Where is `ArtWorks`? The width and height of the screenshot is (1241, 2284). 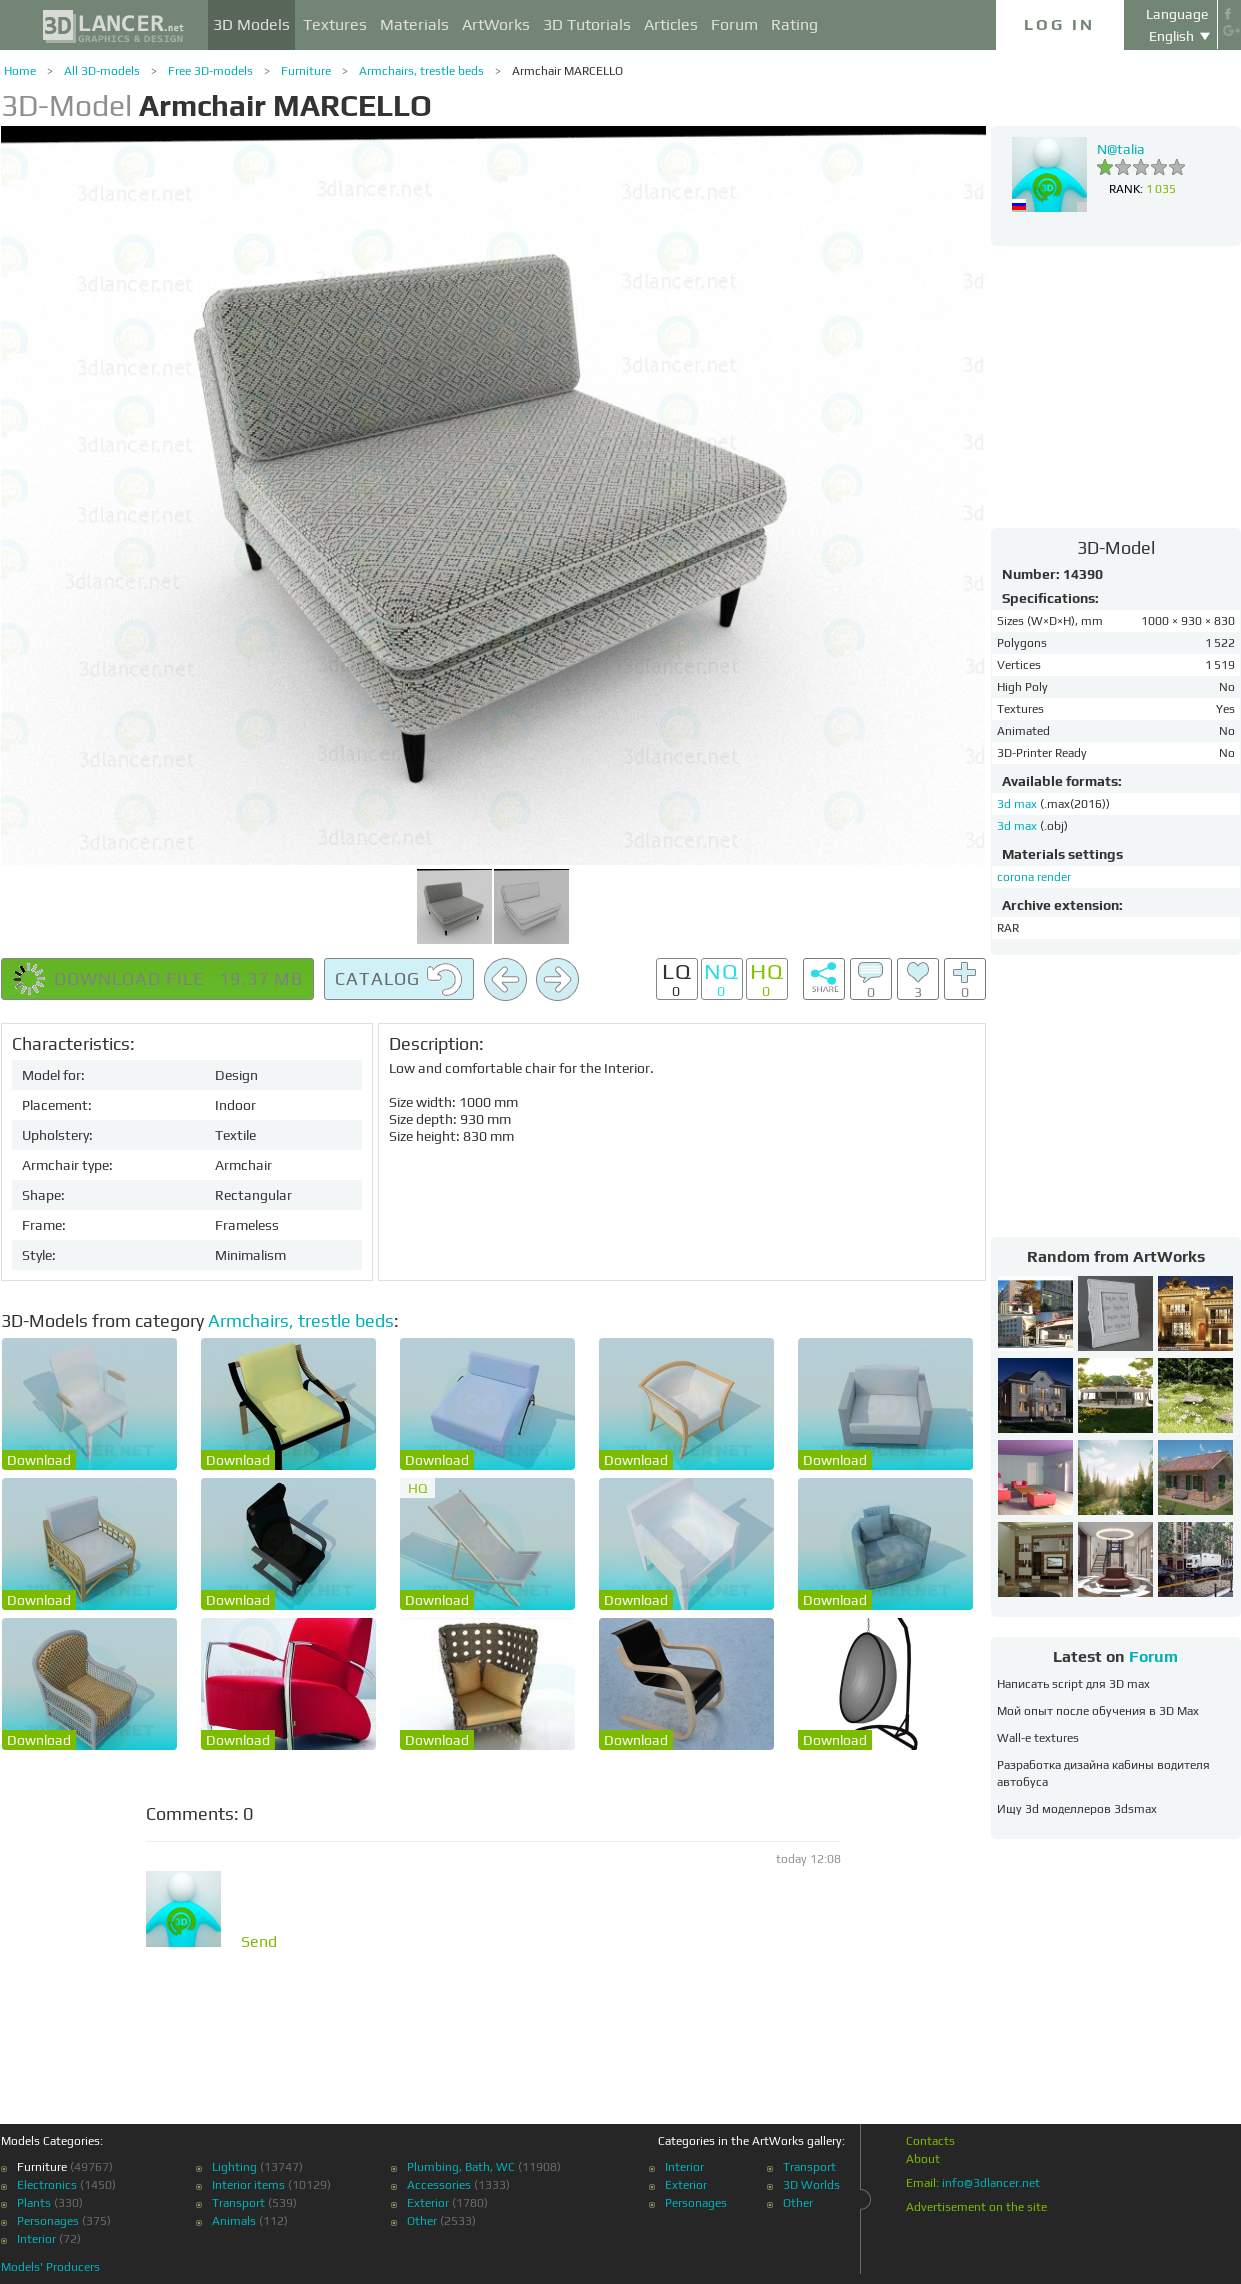
ArtWorks is located at coordinates (496, 24).